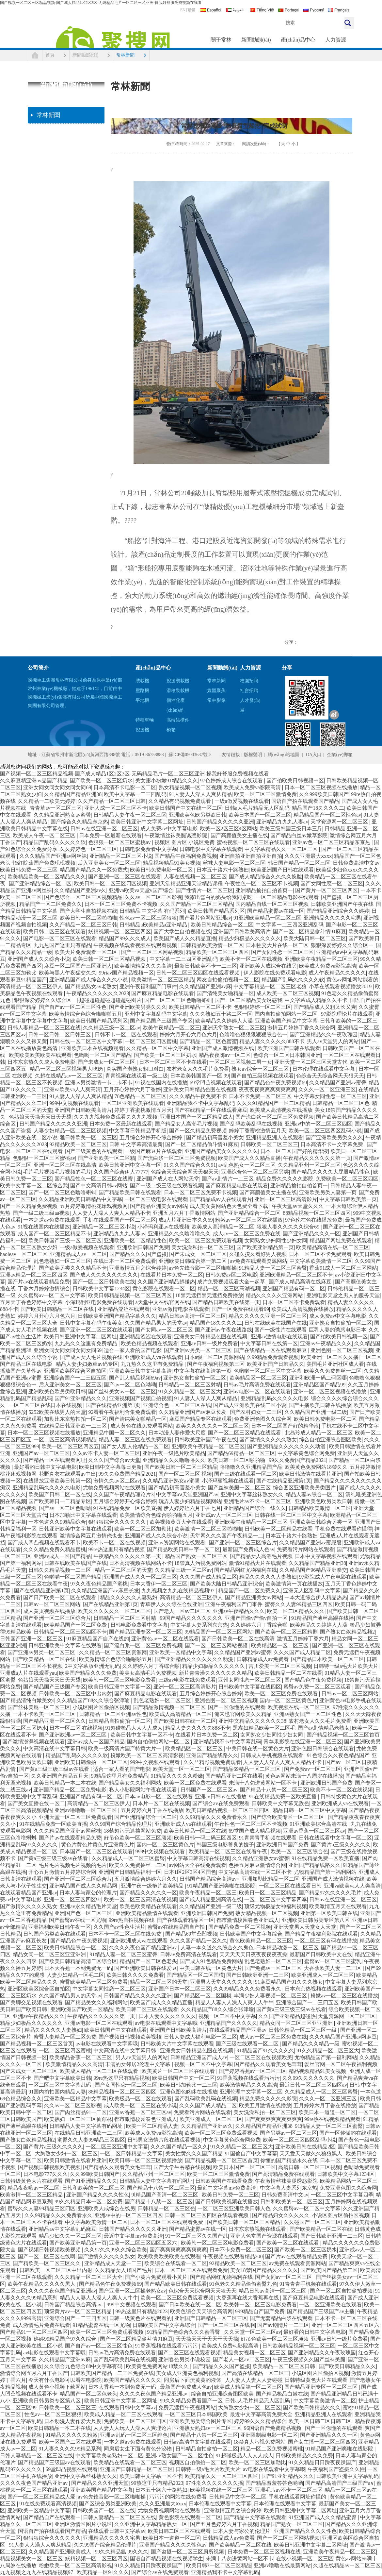 The image size is (382, 2576). Describe the element at coordinates (208, 2428) in the screenshot. I see `亚洲熟女熟妇av一区二区三区` at that location.